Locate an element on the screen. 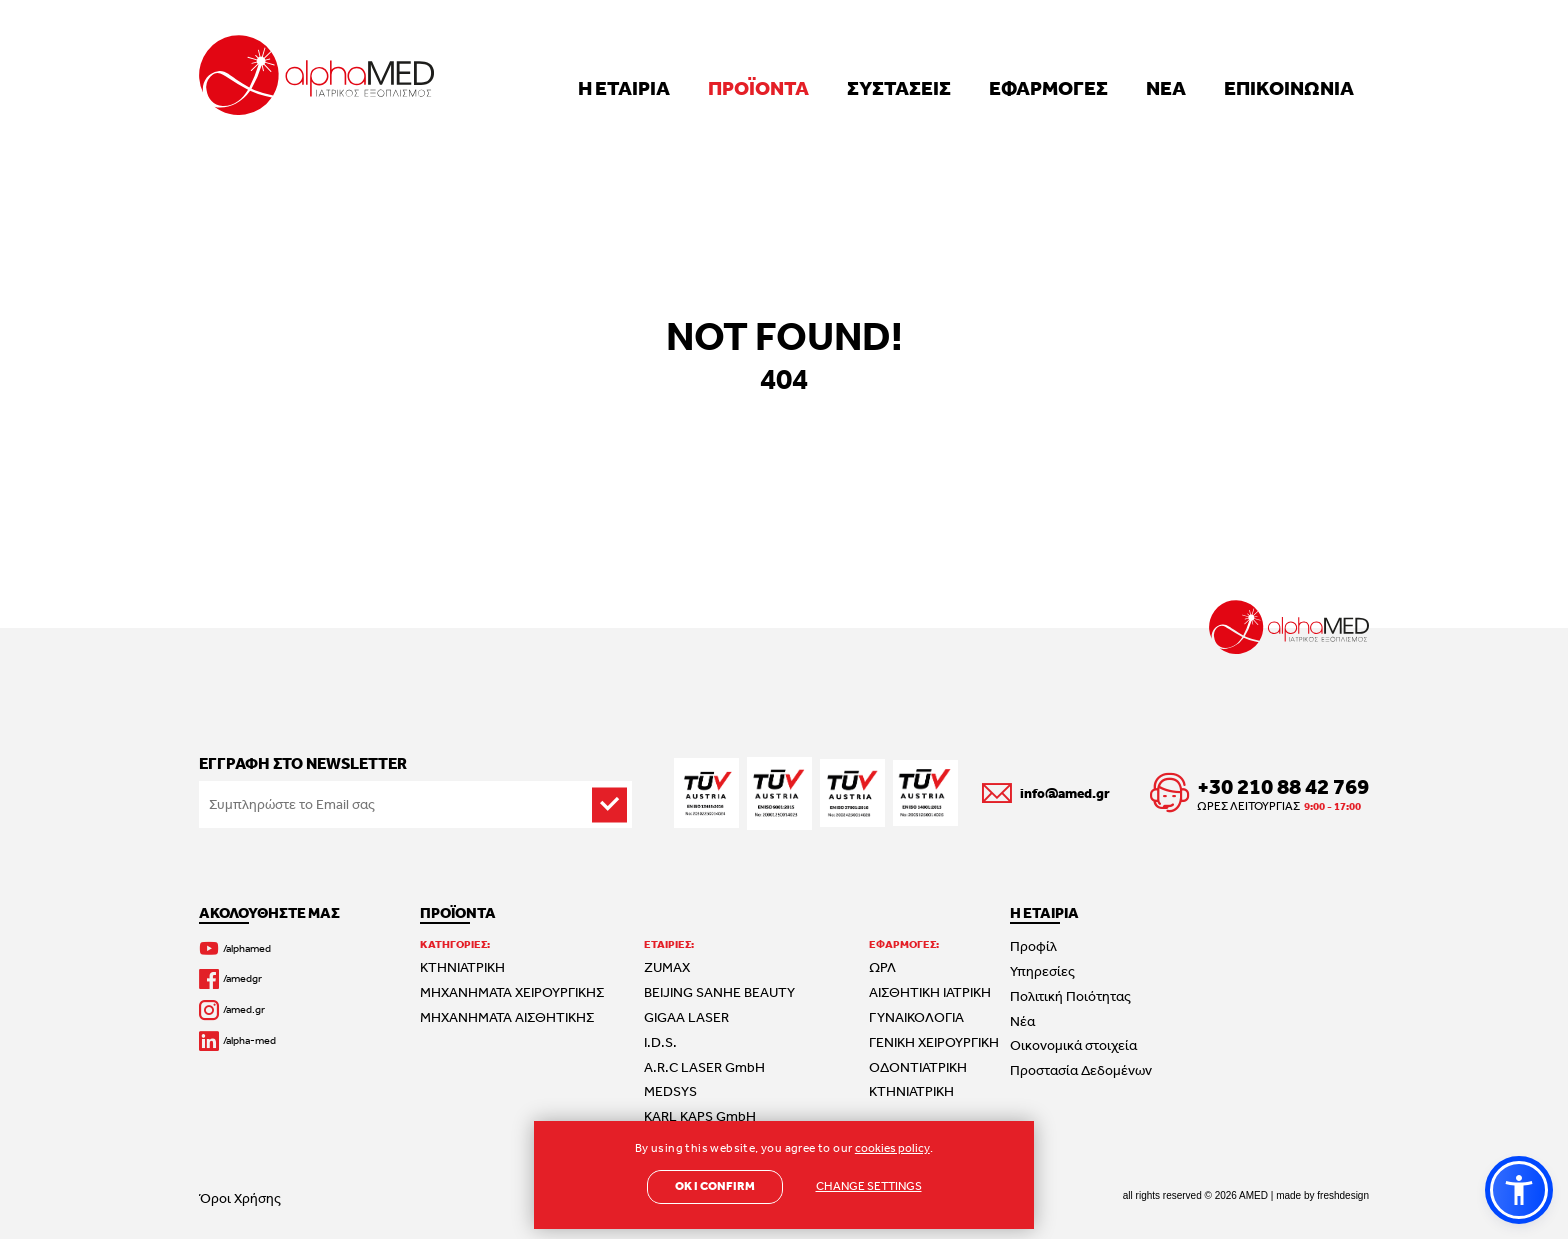  Υπηρεσίες is located at coordinates (1042, 971).